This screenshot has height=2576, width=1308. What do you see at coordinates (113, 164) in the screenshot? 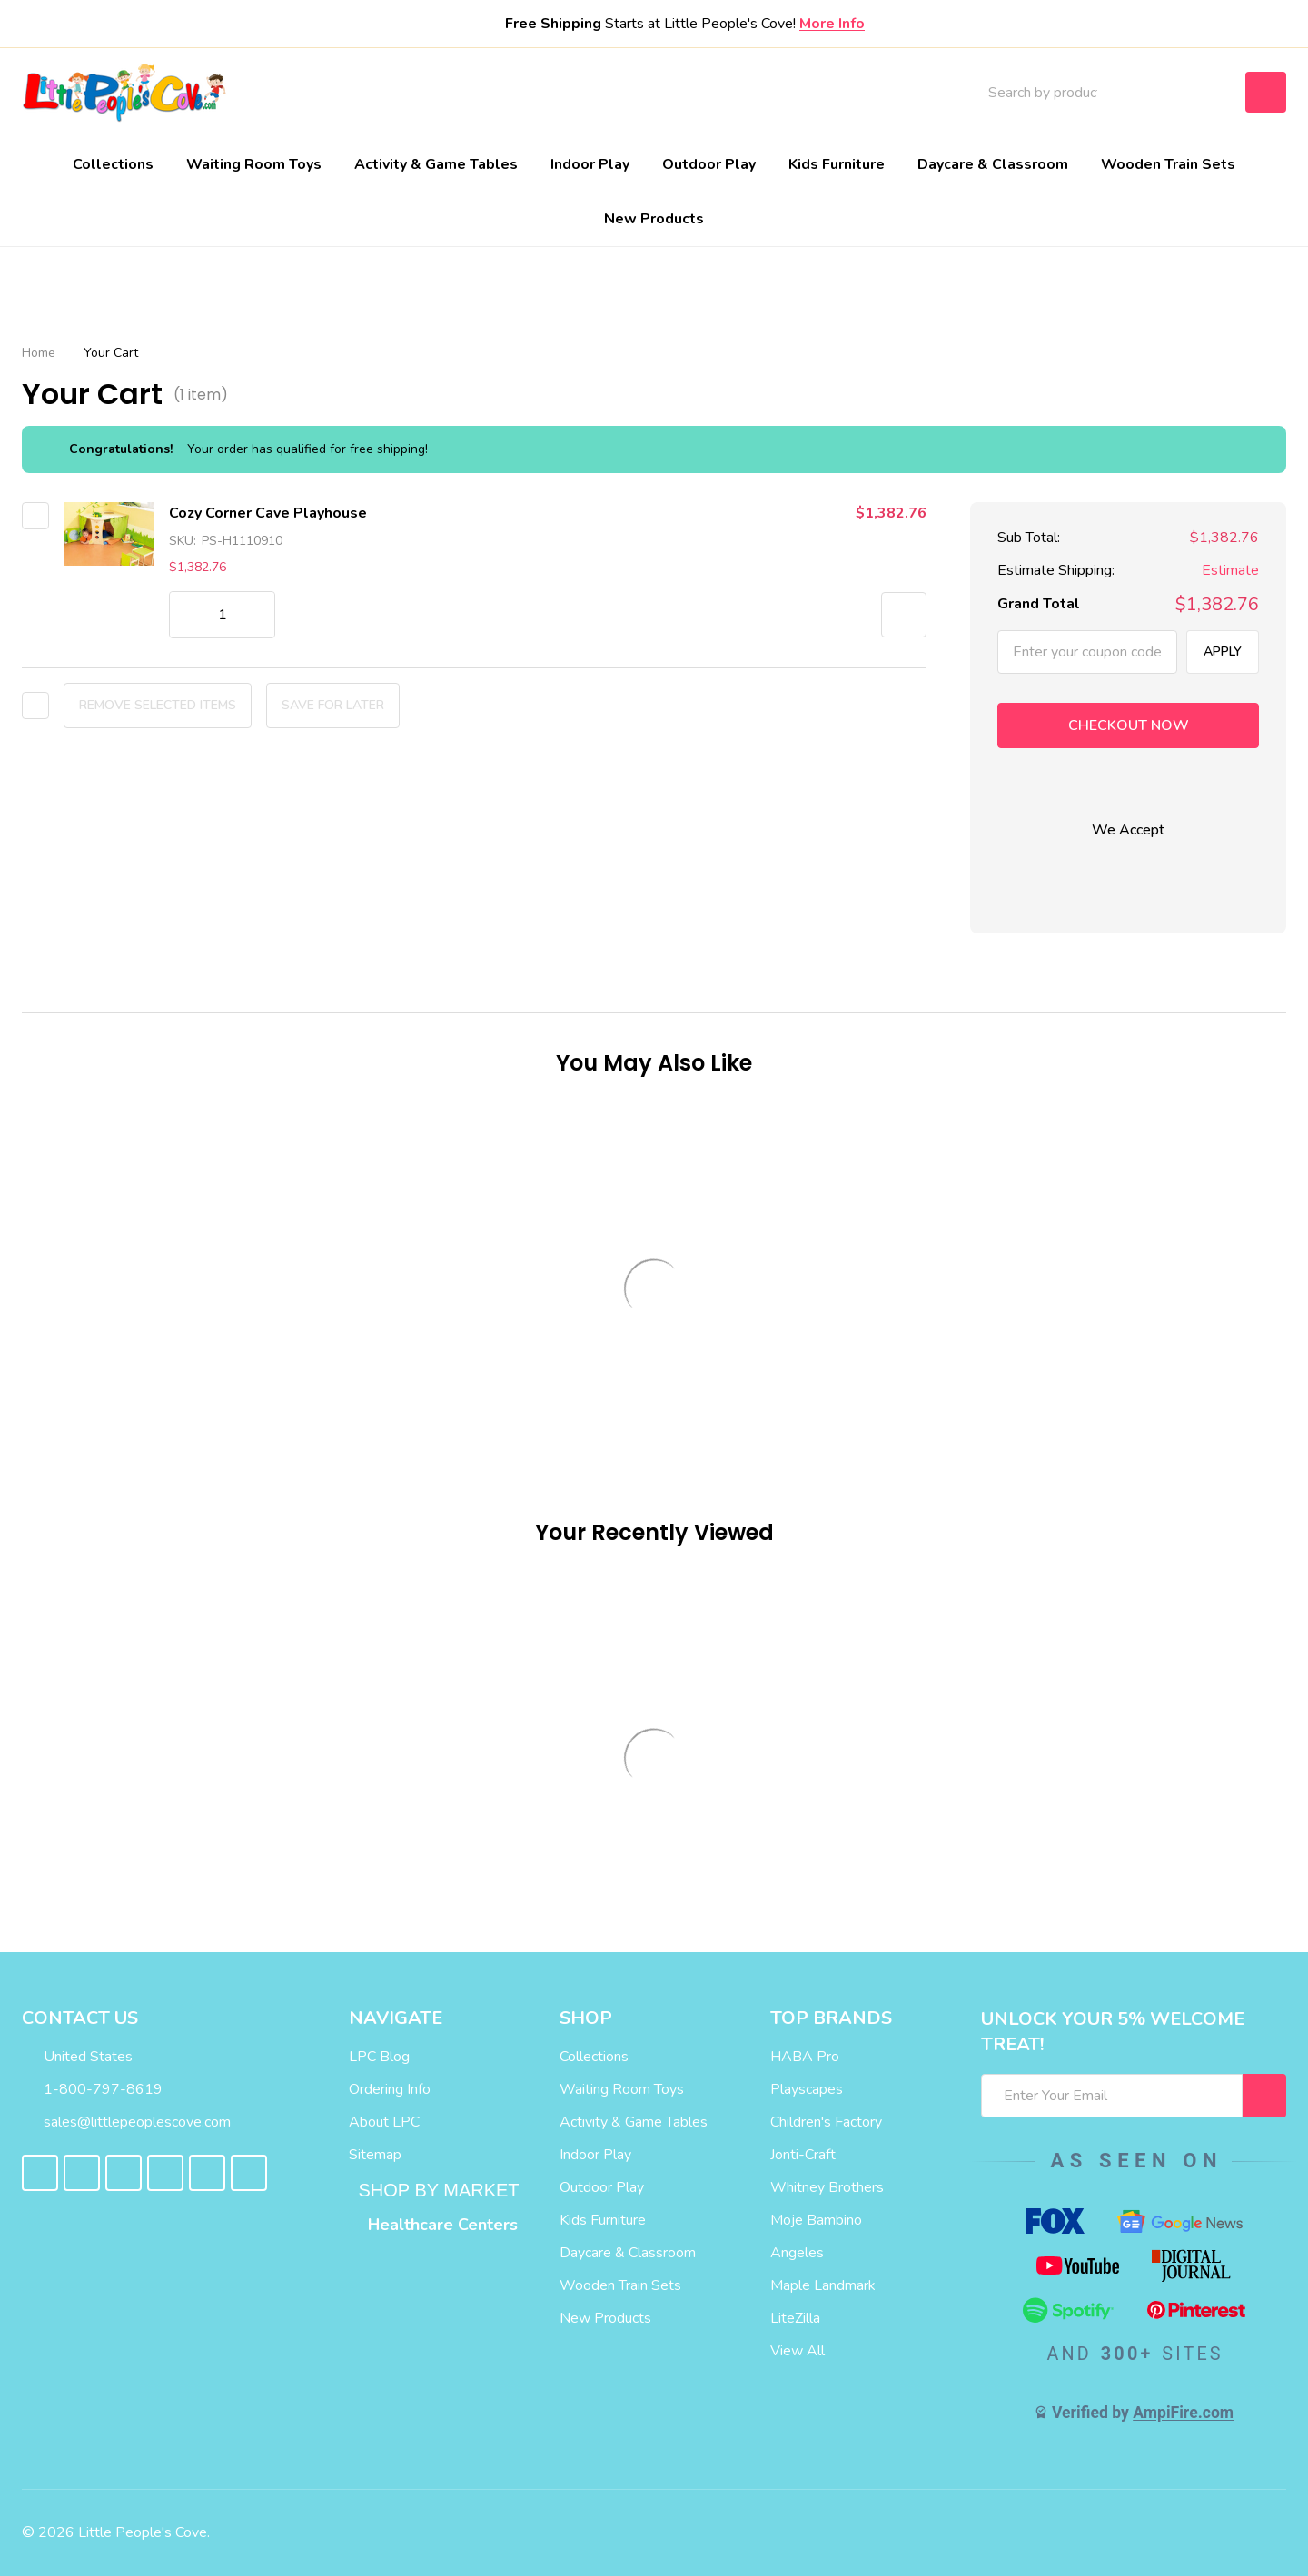
I see `Collections` at bounding box center [113, 164].